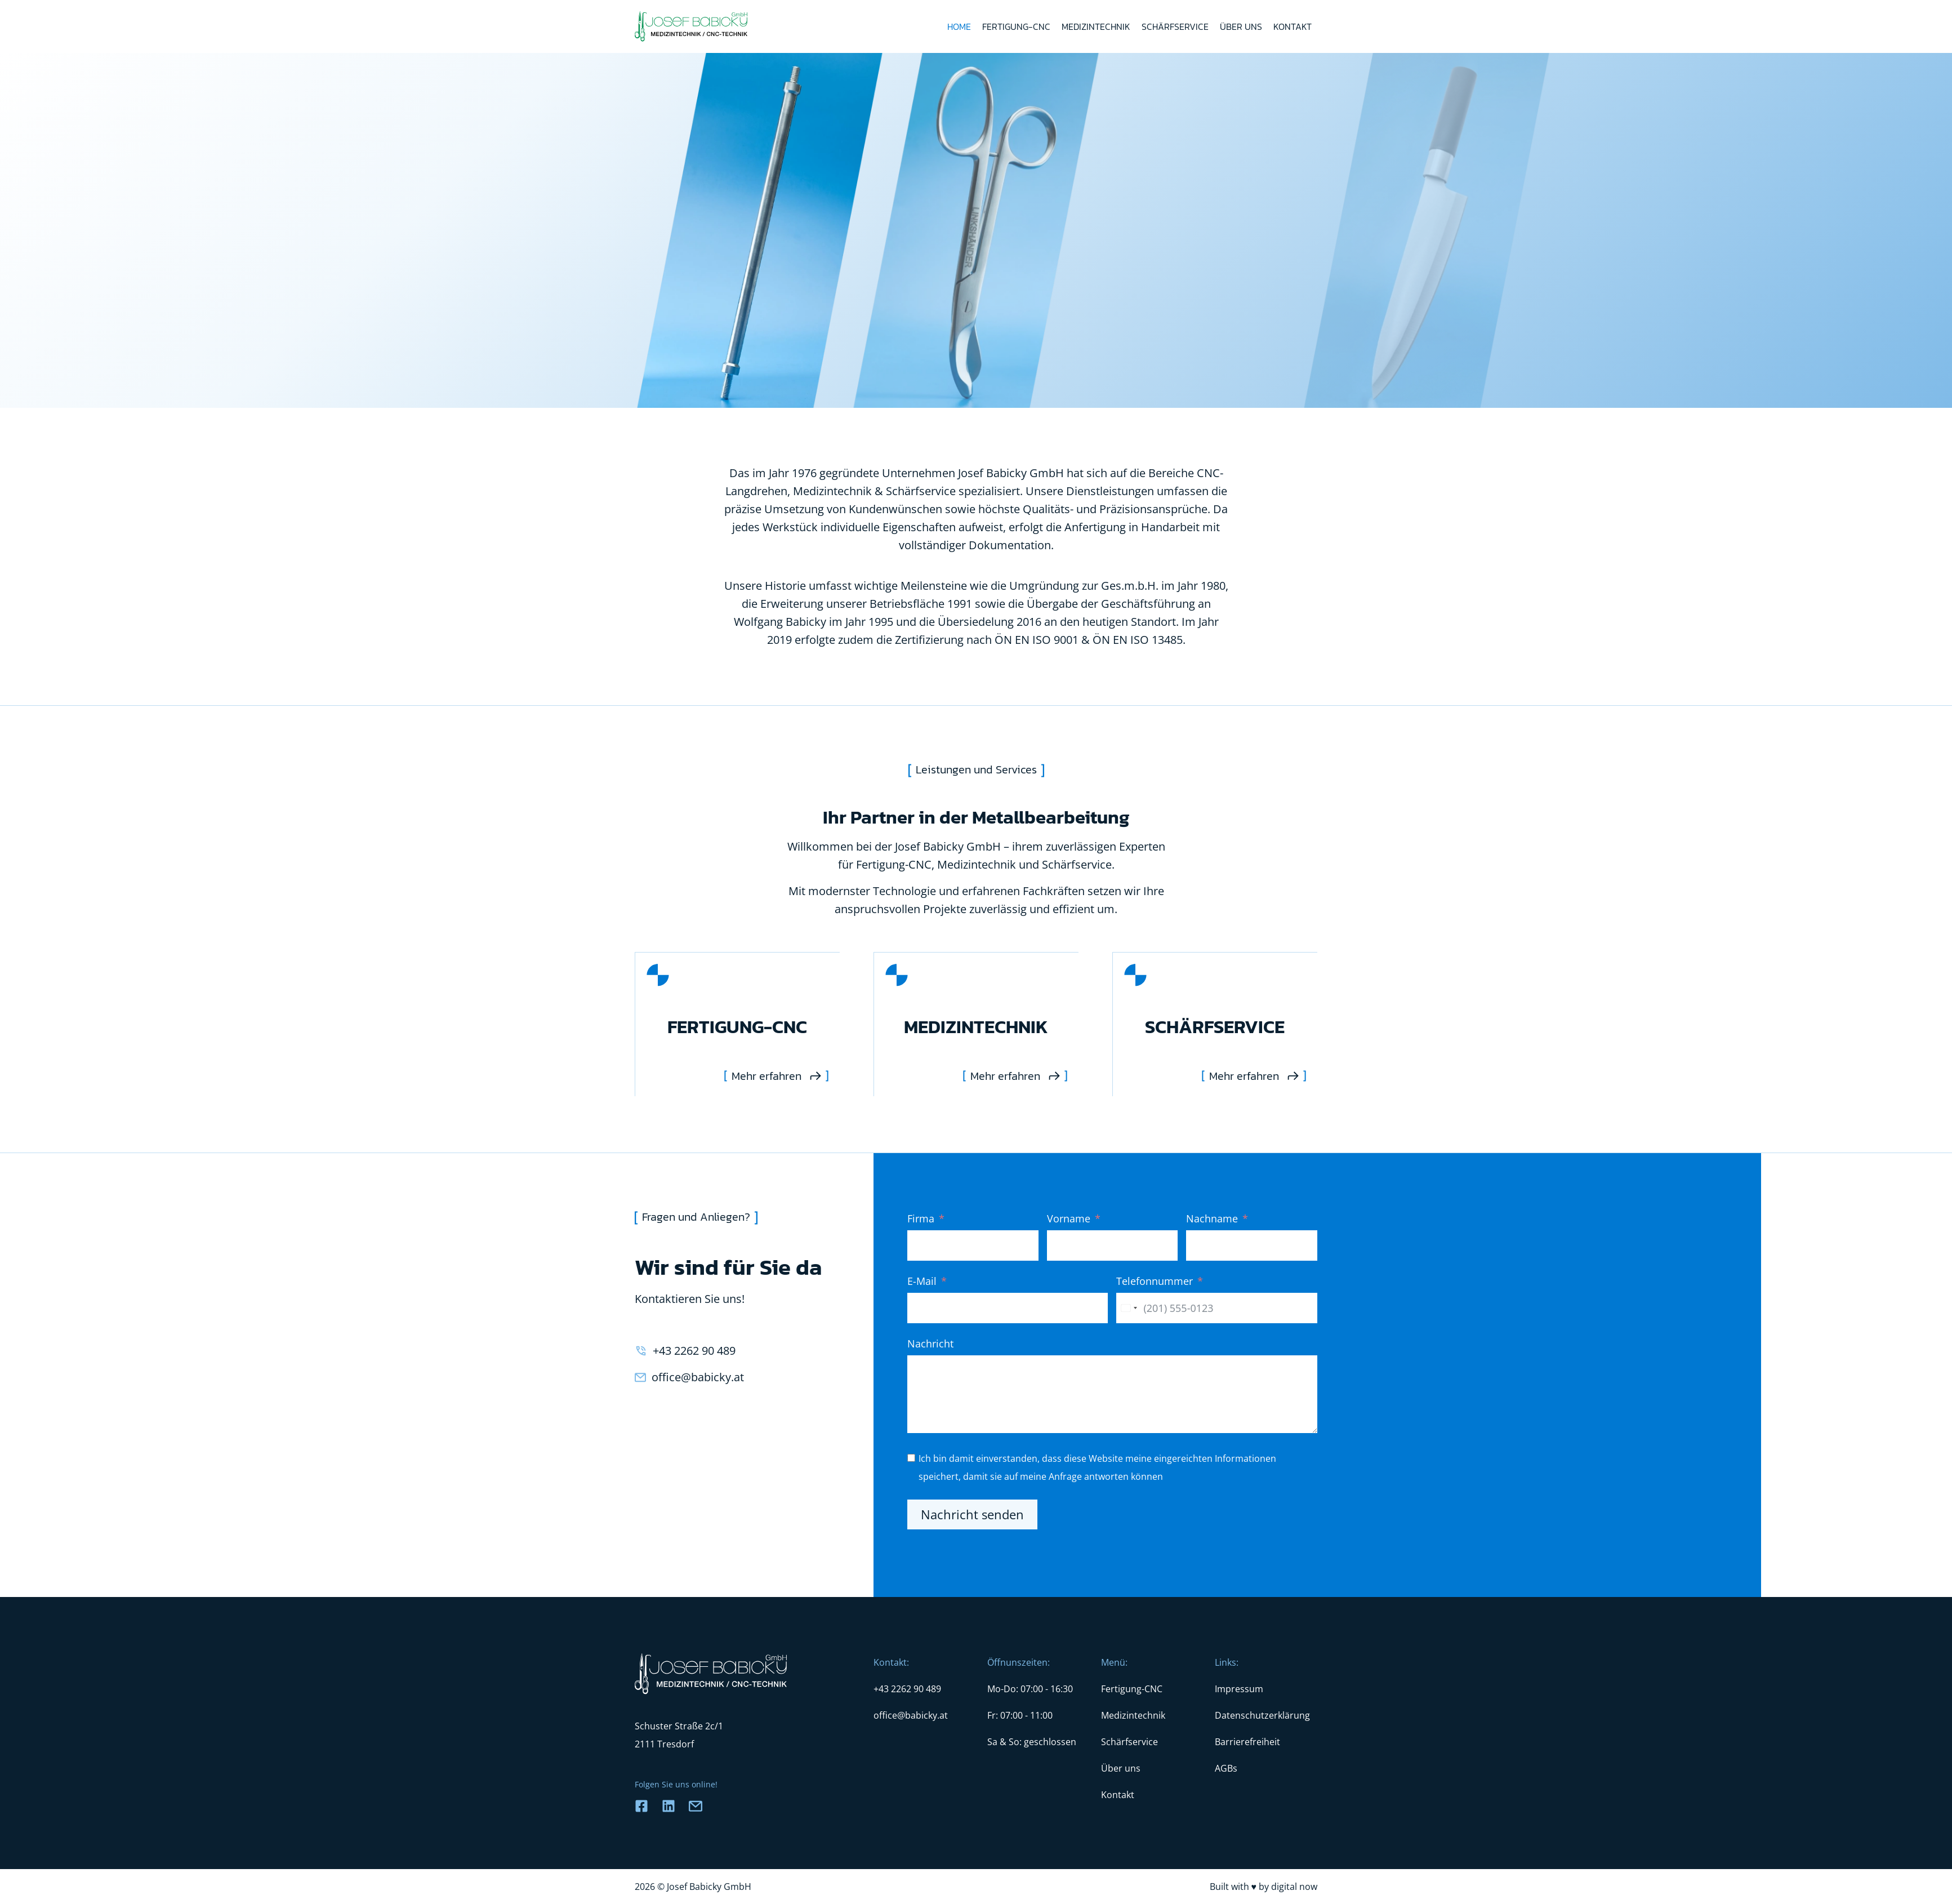 The width and height of the screenshot is (1952, 1904). What do you see at coordinates (1128, 1308) in the screenshot?
I see `[combobox]` at bounding box center [1128, 1308].